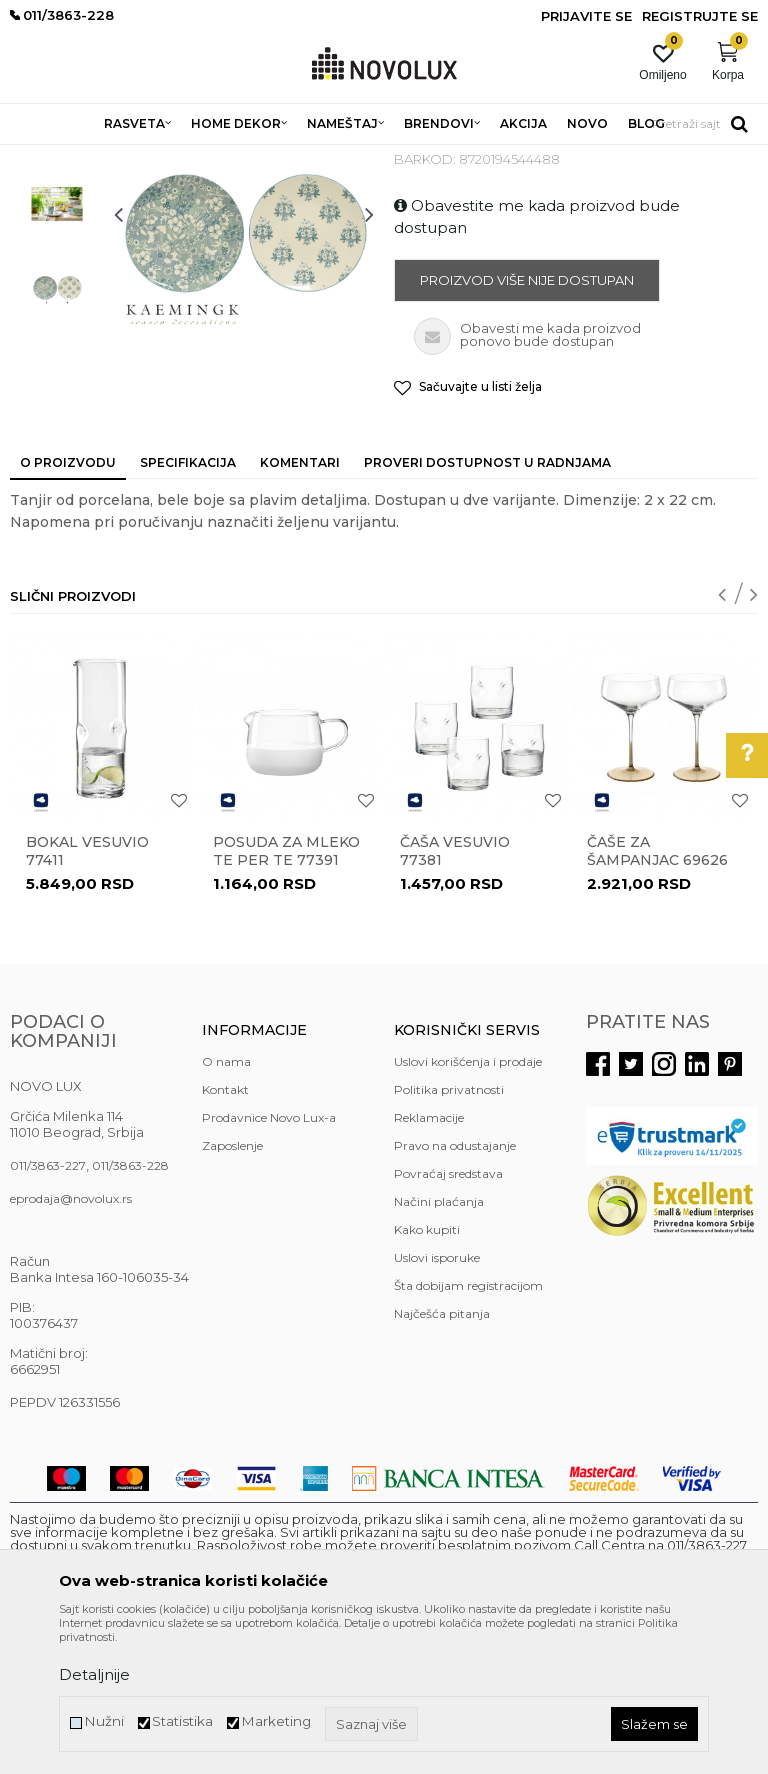 The width and height of the screenshot is (768, 1774). I want to click on SERVIRANJE HRANE, so click(469, 157).